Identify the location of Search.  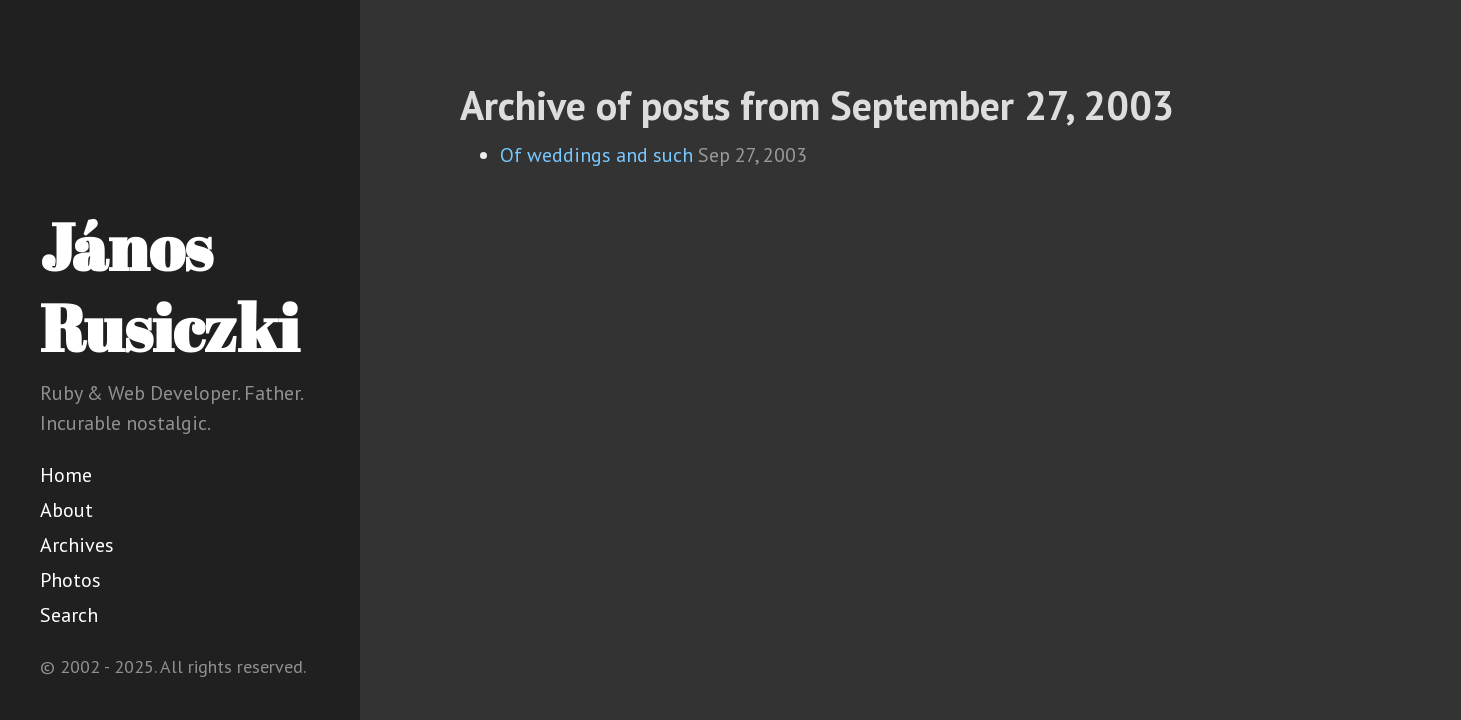
(69, 615).